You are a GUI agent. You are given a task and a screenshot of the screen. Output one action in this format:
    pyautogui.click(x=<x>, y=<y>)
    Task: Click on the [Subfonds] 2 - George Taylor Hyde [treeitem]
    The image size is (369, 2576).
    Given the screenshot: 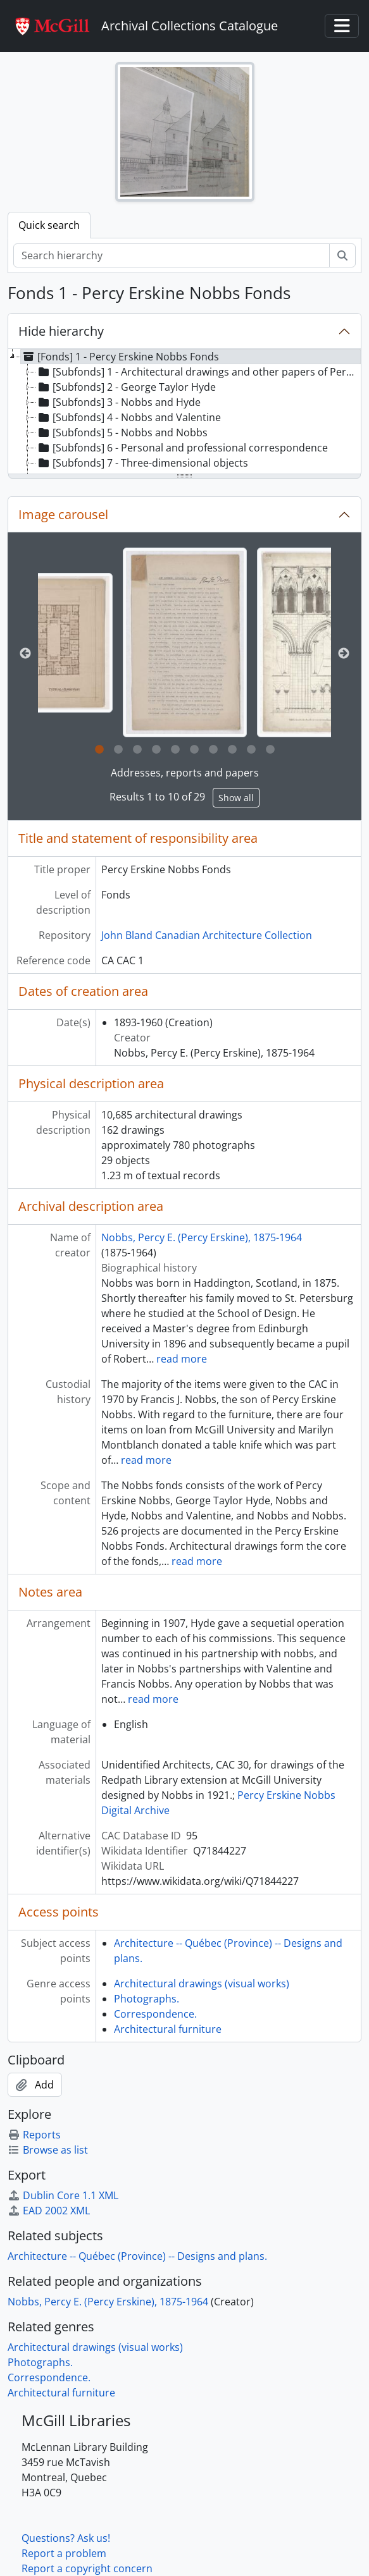 What is the action you would take?
    pyautogui.click(x=126, y=387)
    